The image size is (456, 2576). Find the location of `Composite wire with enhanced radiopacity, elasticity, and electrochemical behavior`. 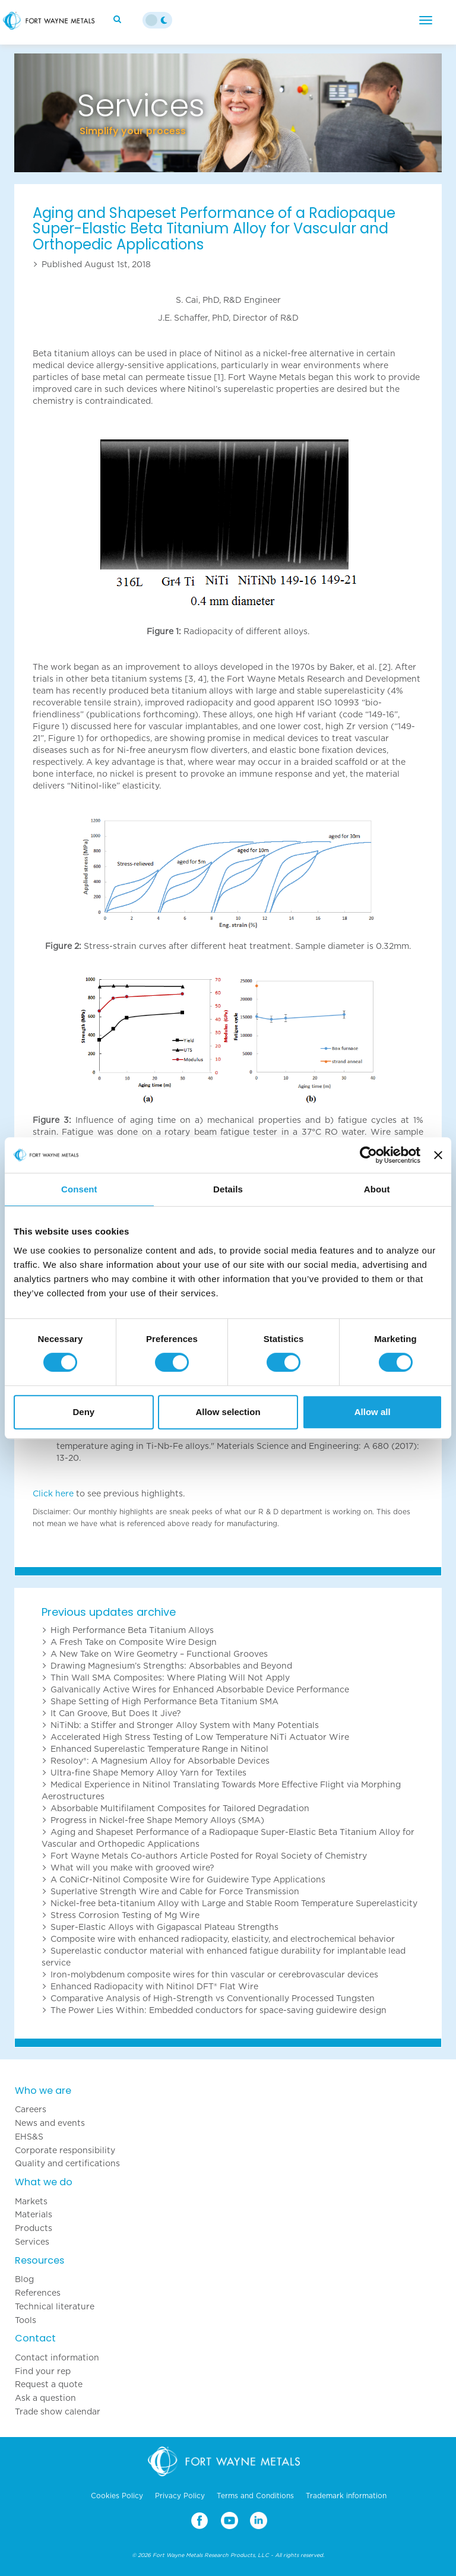

Composite wire with enhanced radiopacity, elasticity, and electrochemical behavior is located at coordinates (222, 1939).